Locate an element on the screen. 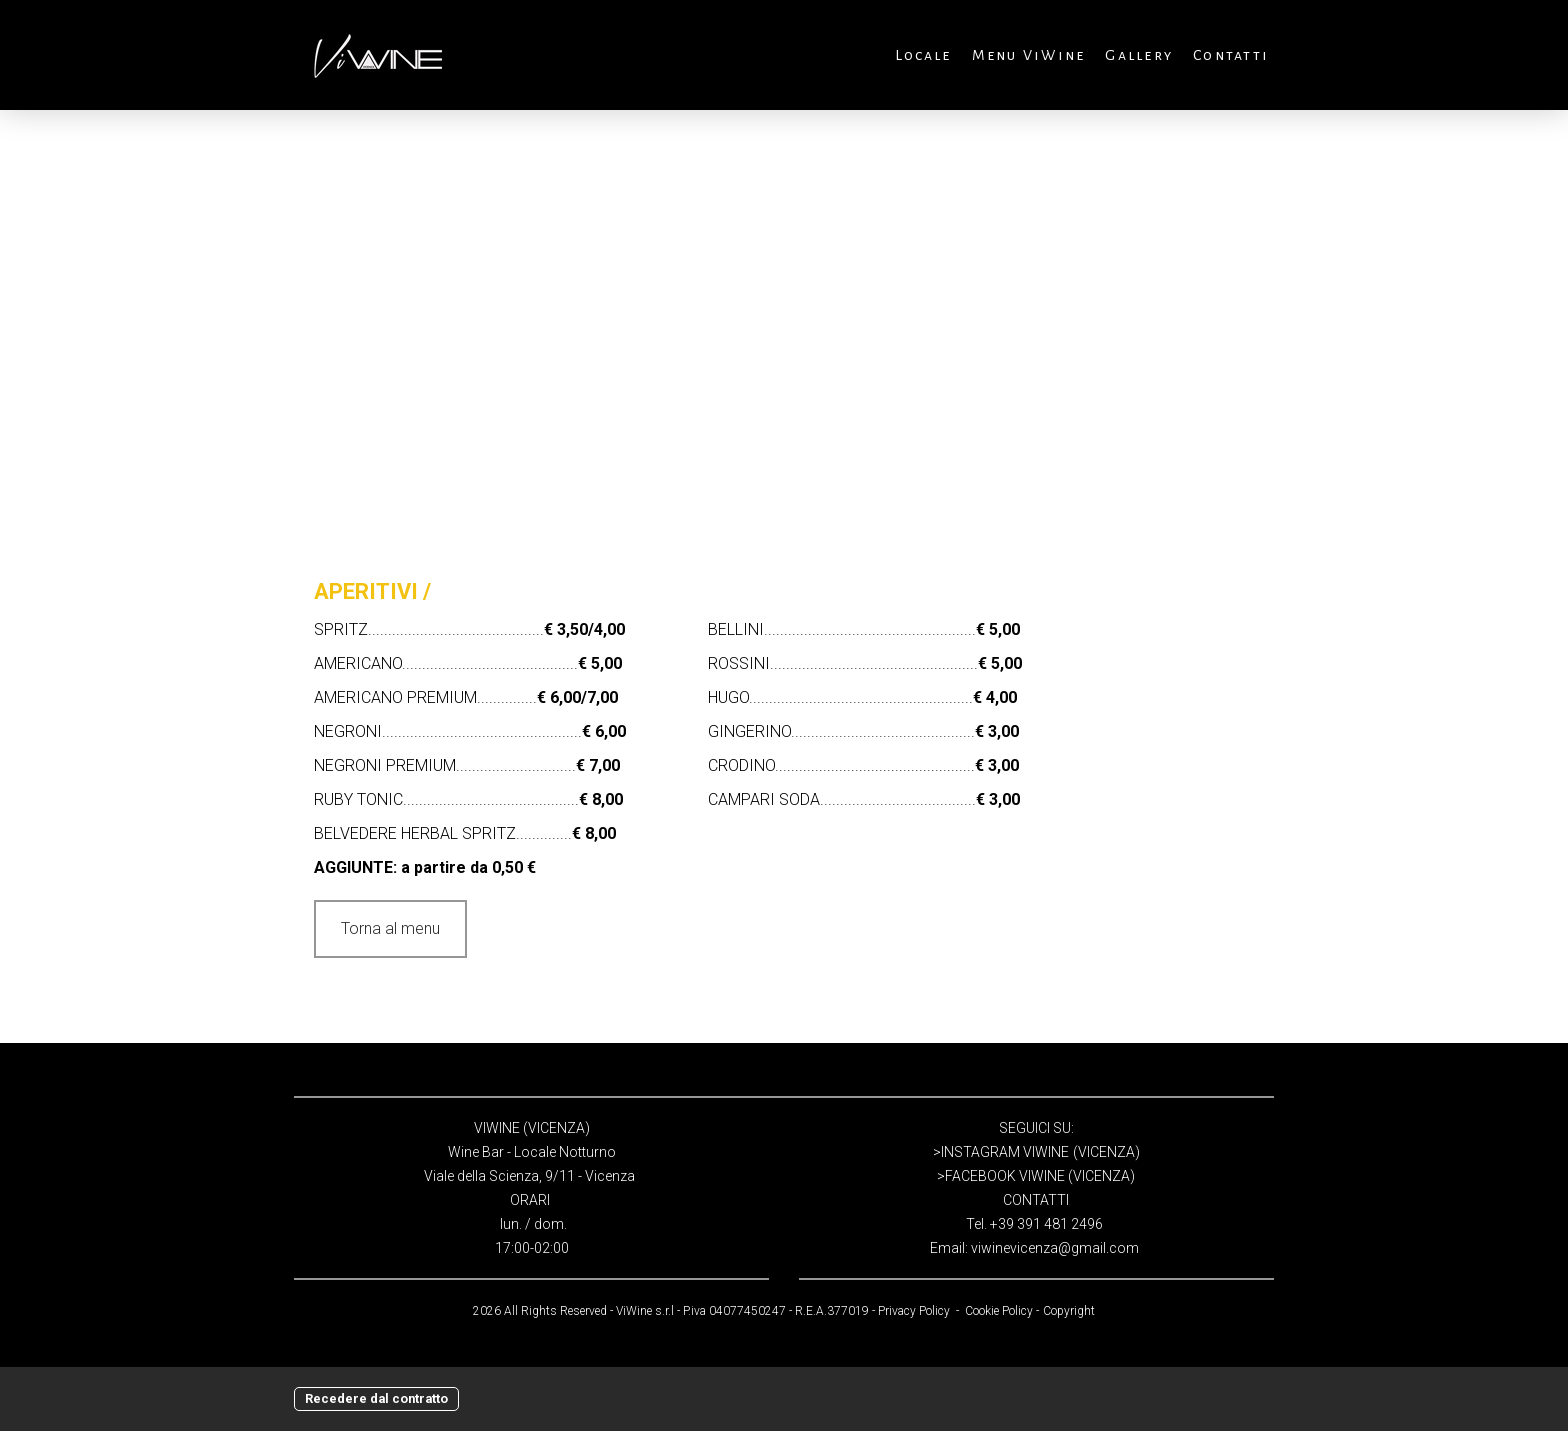 The width and height of the screenshot is (1568, 1431). Torna al menu is located at coordinates (390, 928).